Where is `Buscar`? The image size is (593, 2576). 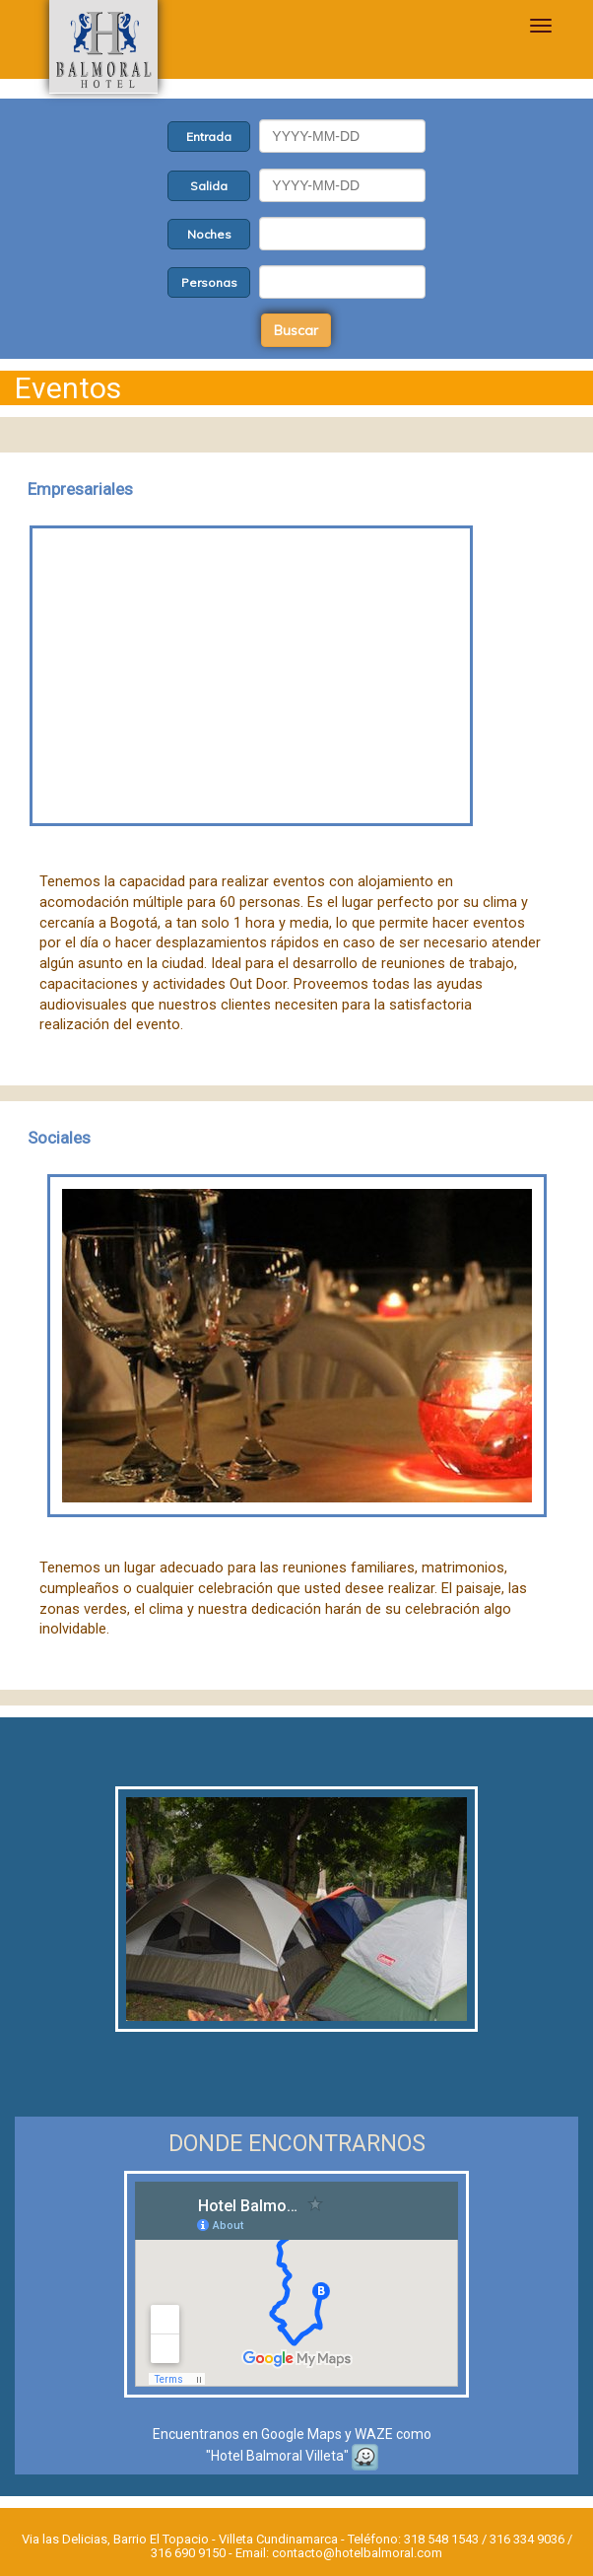 Buscar is located at coordinates (296, 330).